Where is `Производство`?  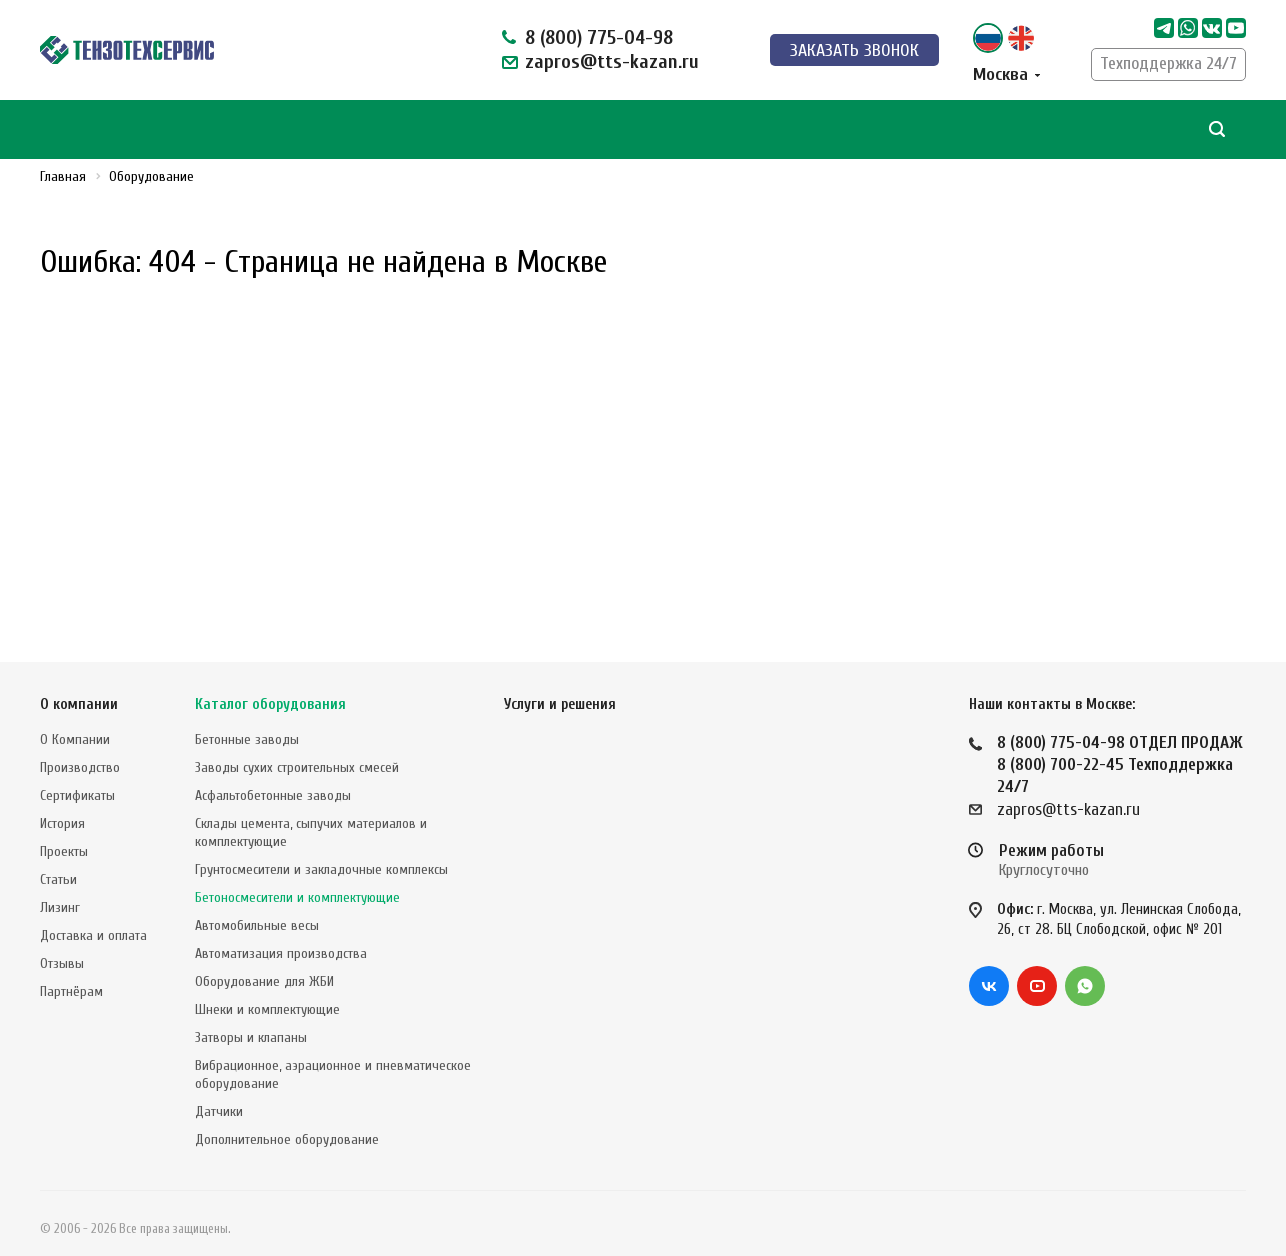
Производство is located at coordinates (80, 767).